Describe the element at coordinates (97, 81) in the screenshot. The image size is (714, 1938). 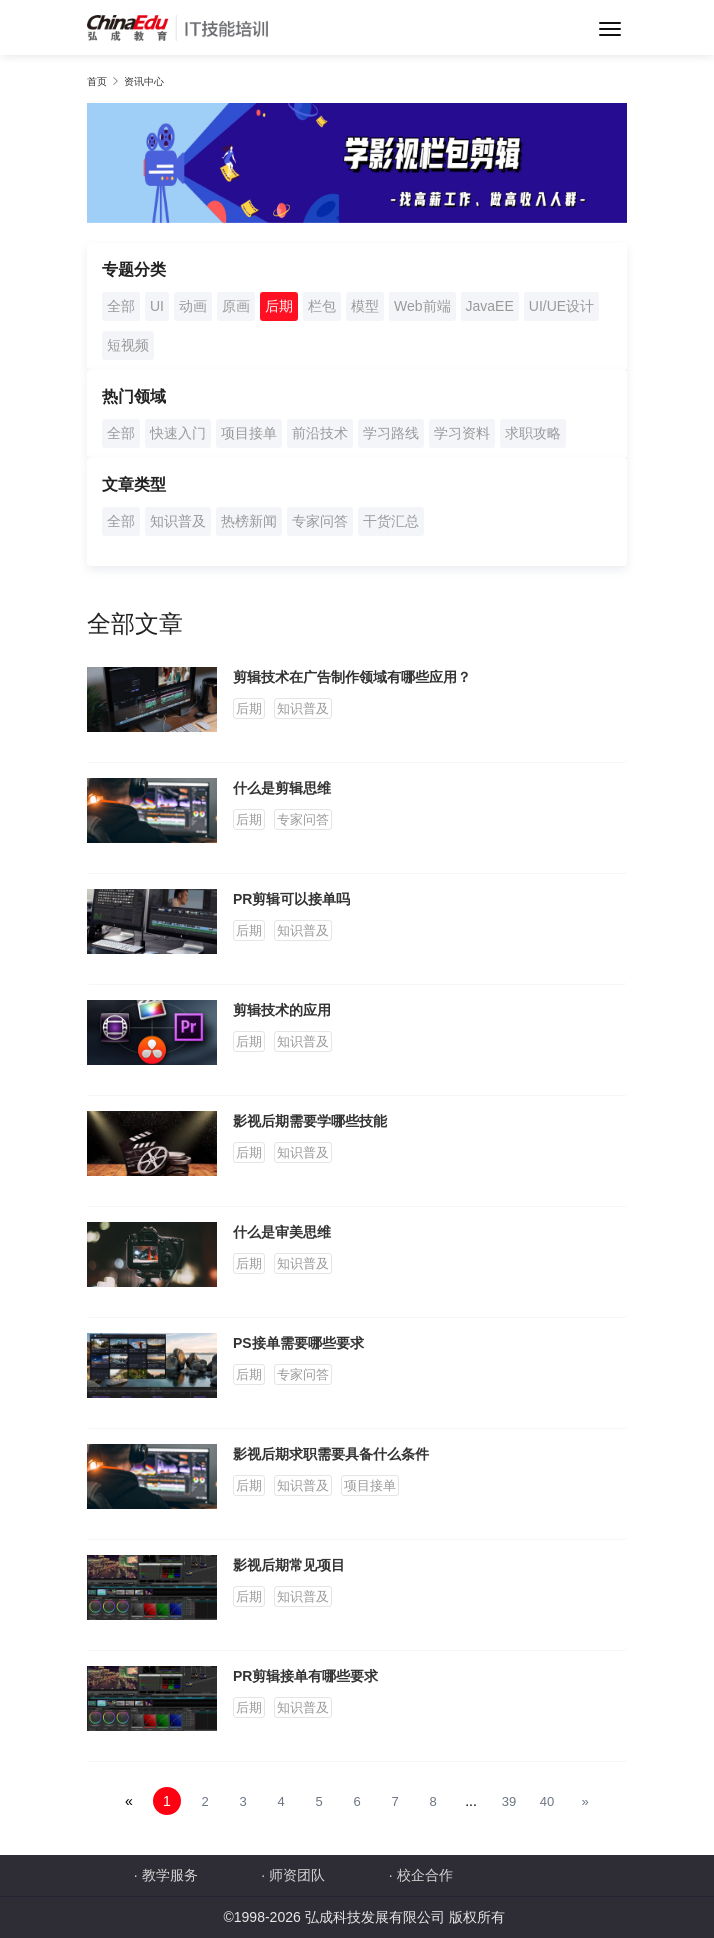
I see `首页` at that location.